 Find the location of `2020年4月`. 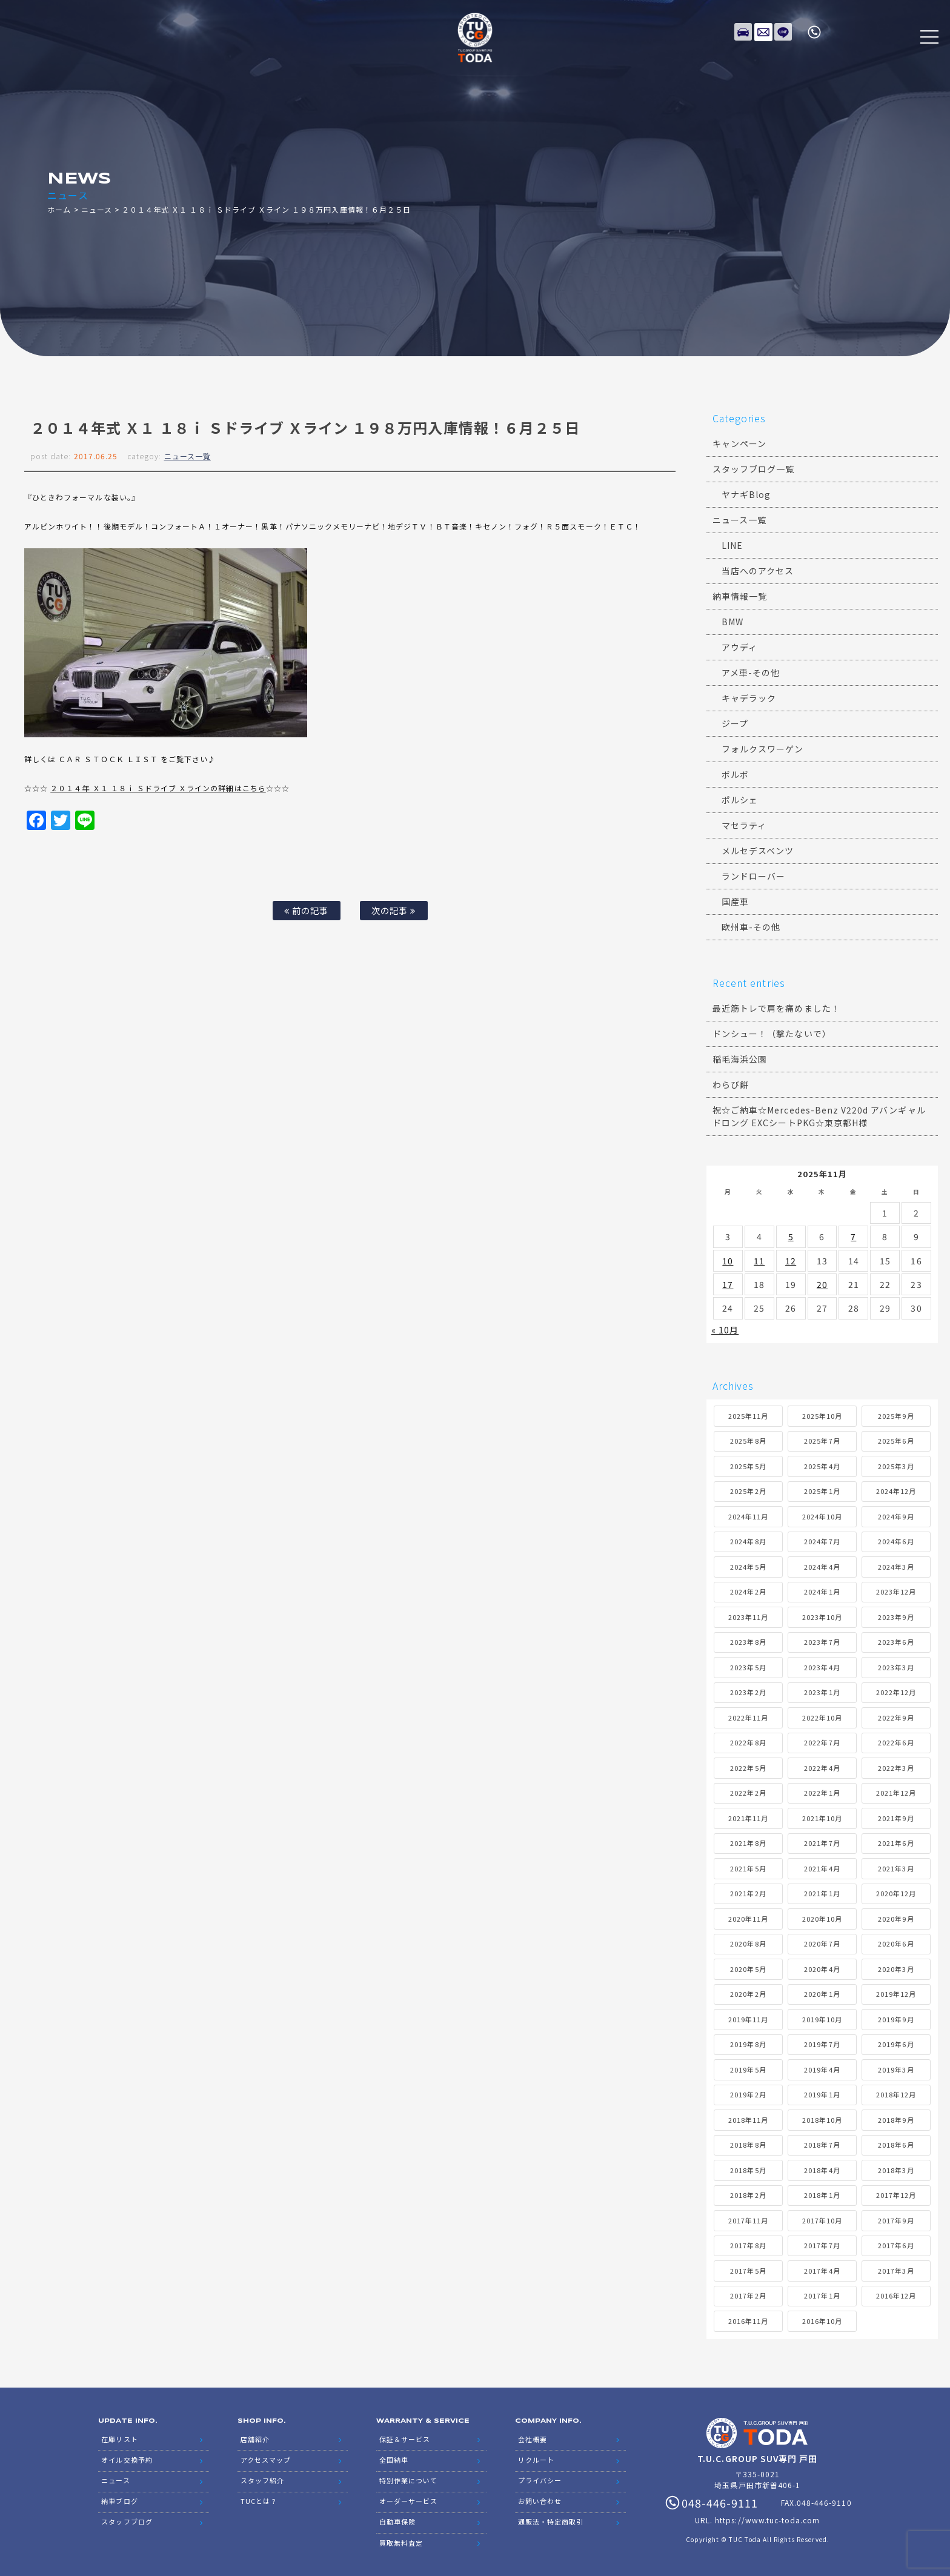

2020年4月 is located at coordinates (822, 1969).